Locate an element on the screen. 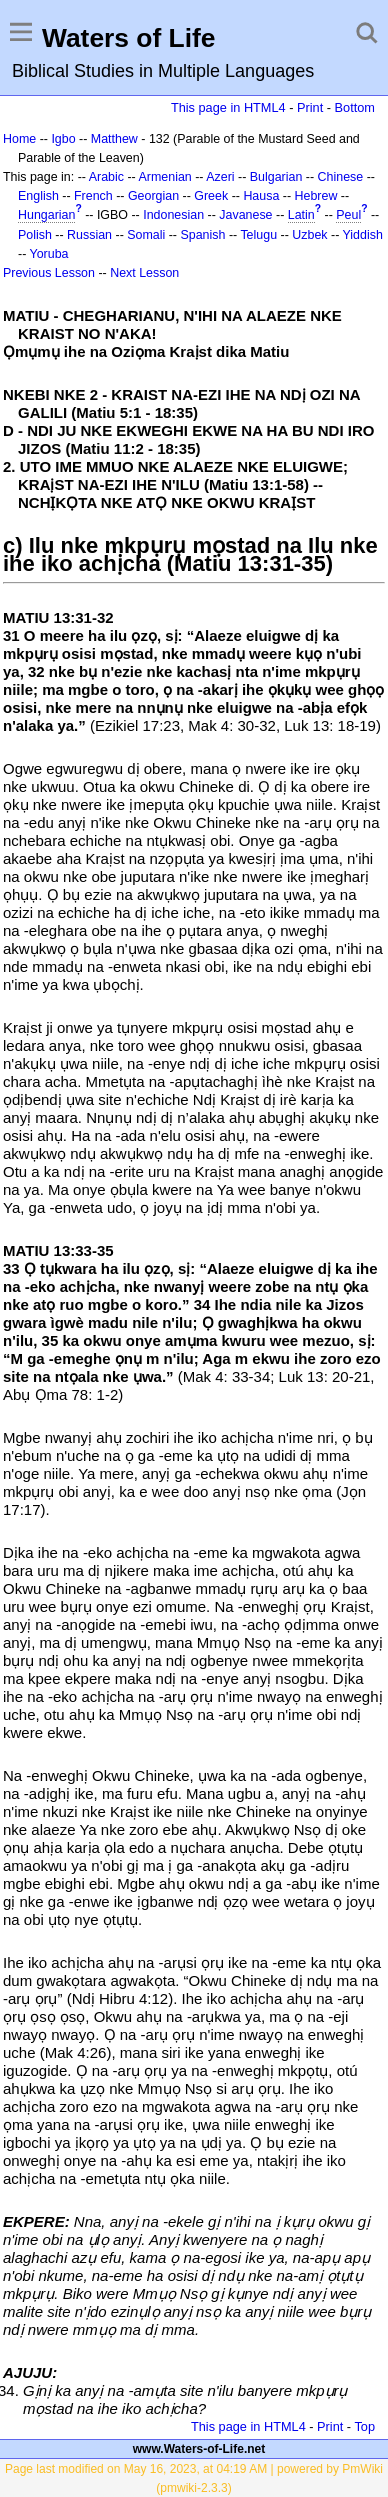 The width and height of the screenshot is (388, 2497). Top is located at coordinates (364, 2426).